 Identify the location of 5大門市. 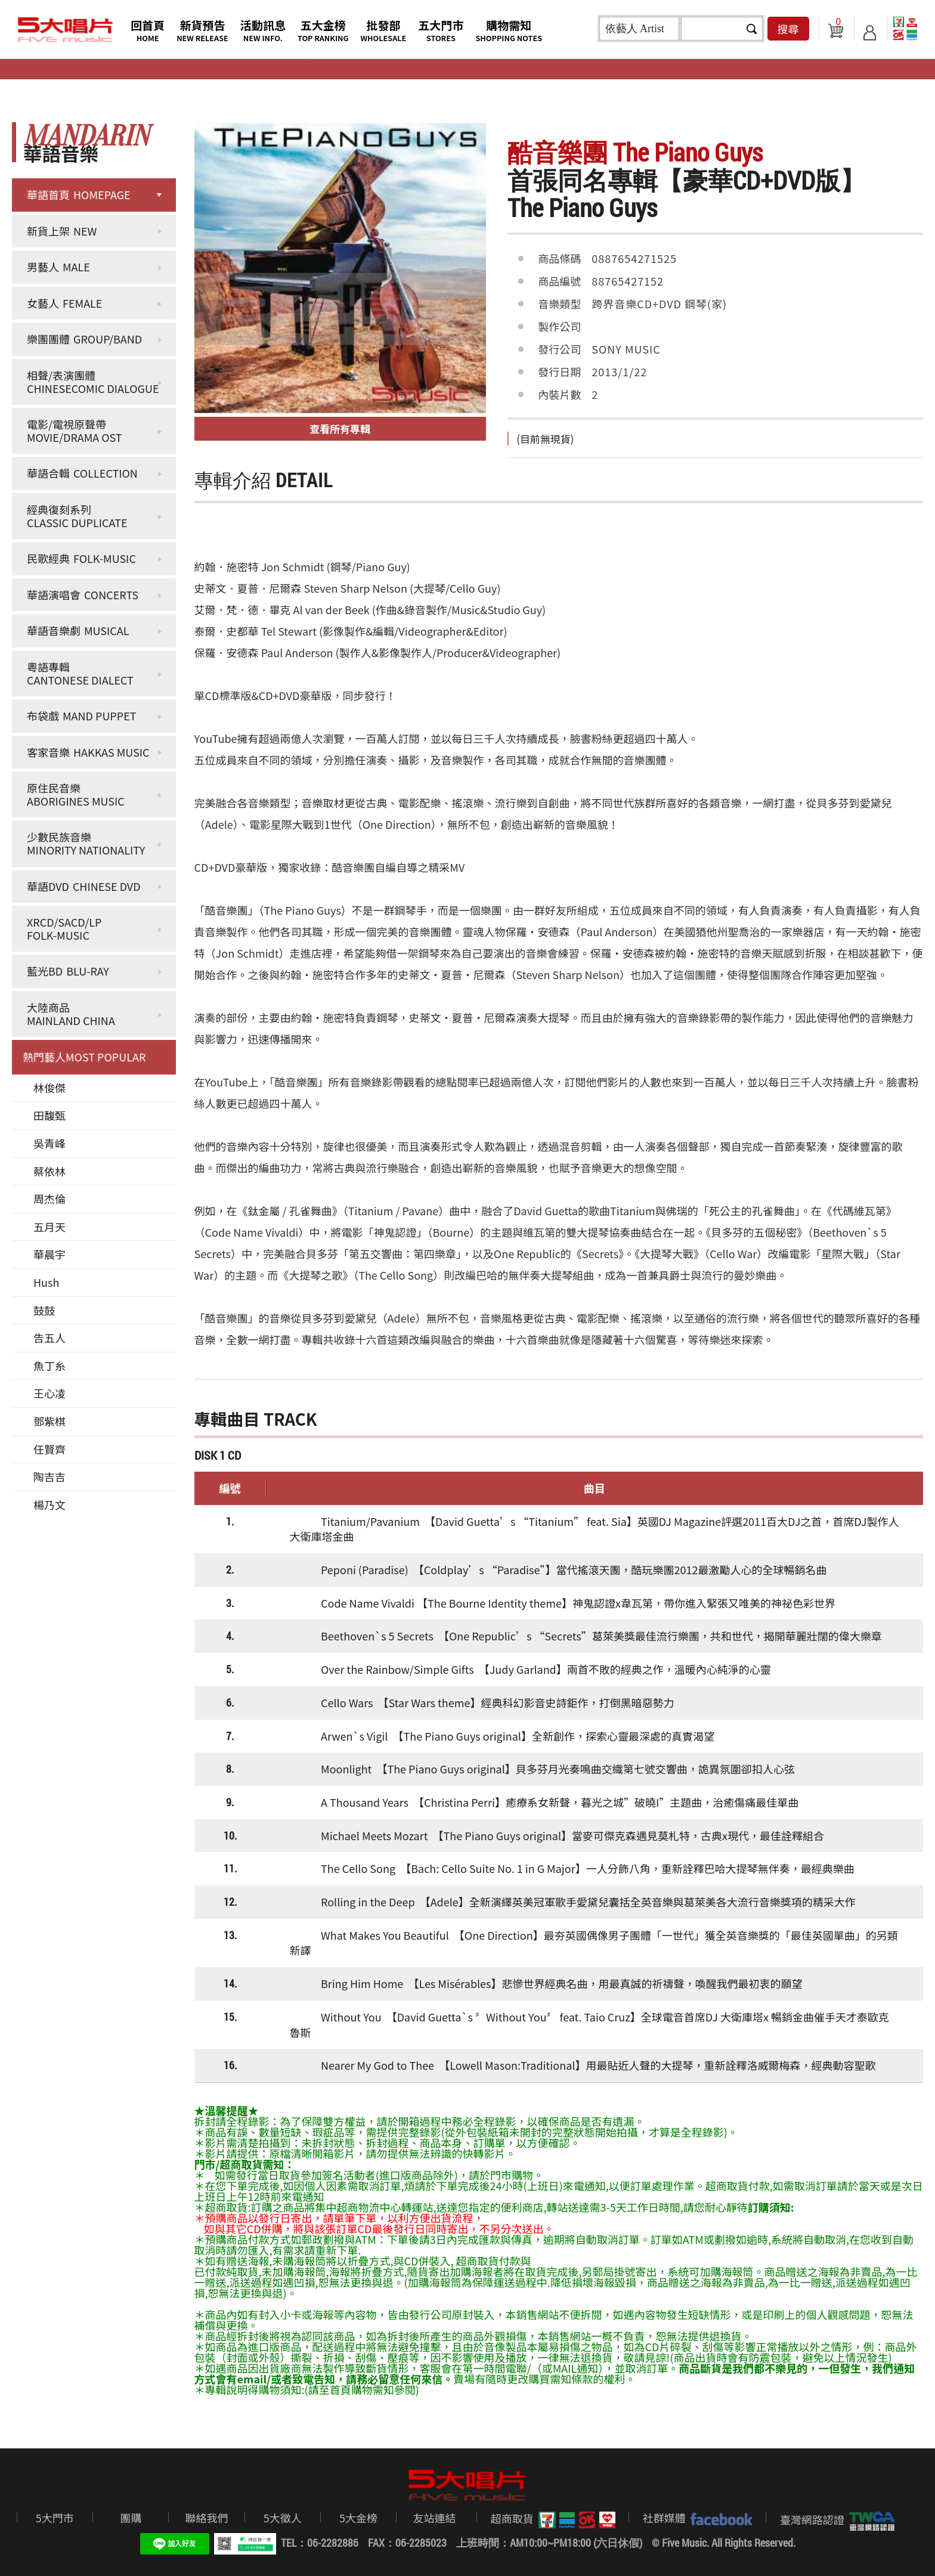
(55, 2518).